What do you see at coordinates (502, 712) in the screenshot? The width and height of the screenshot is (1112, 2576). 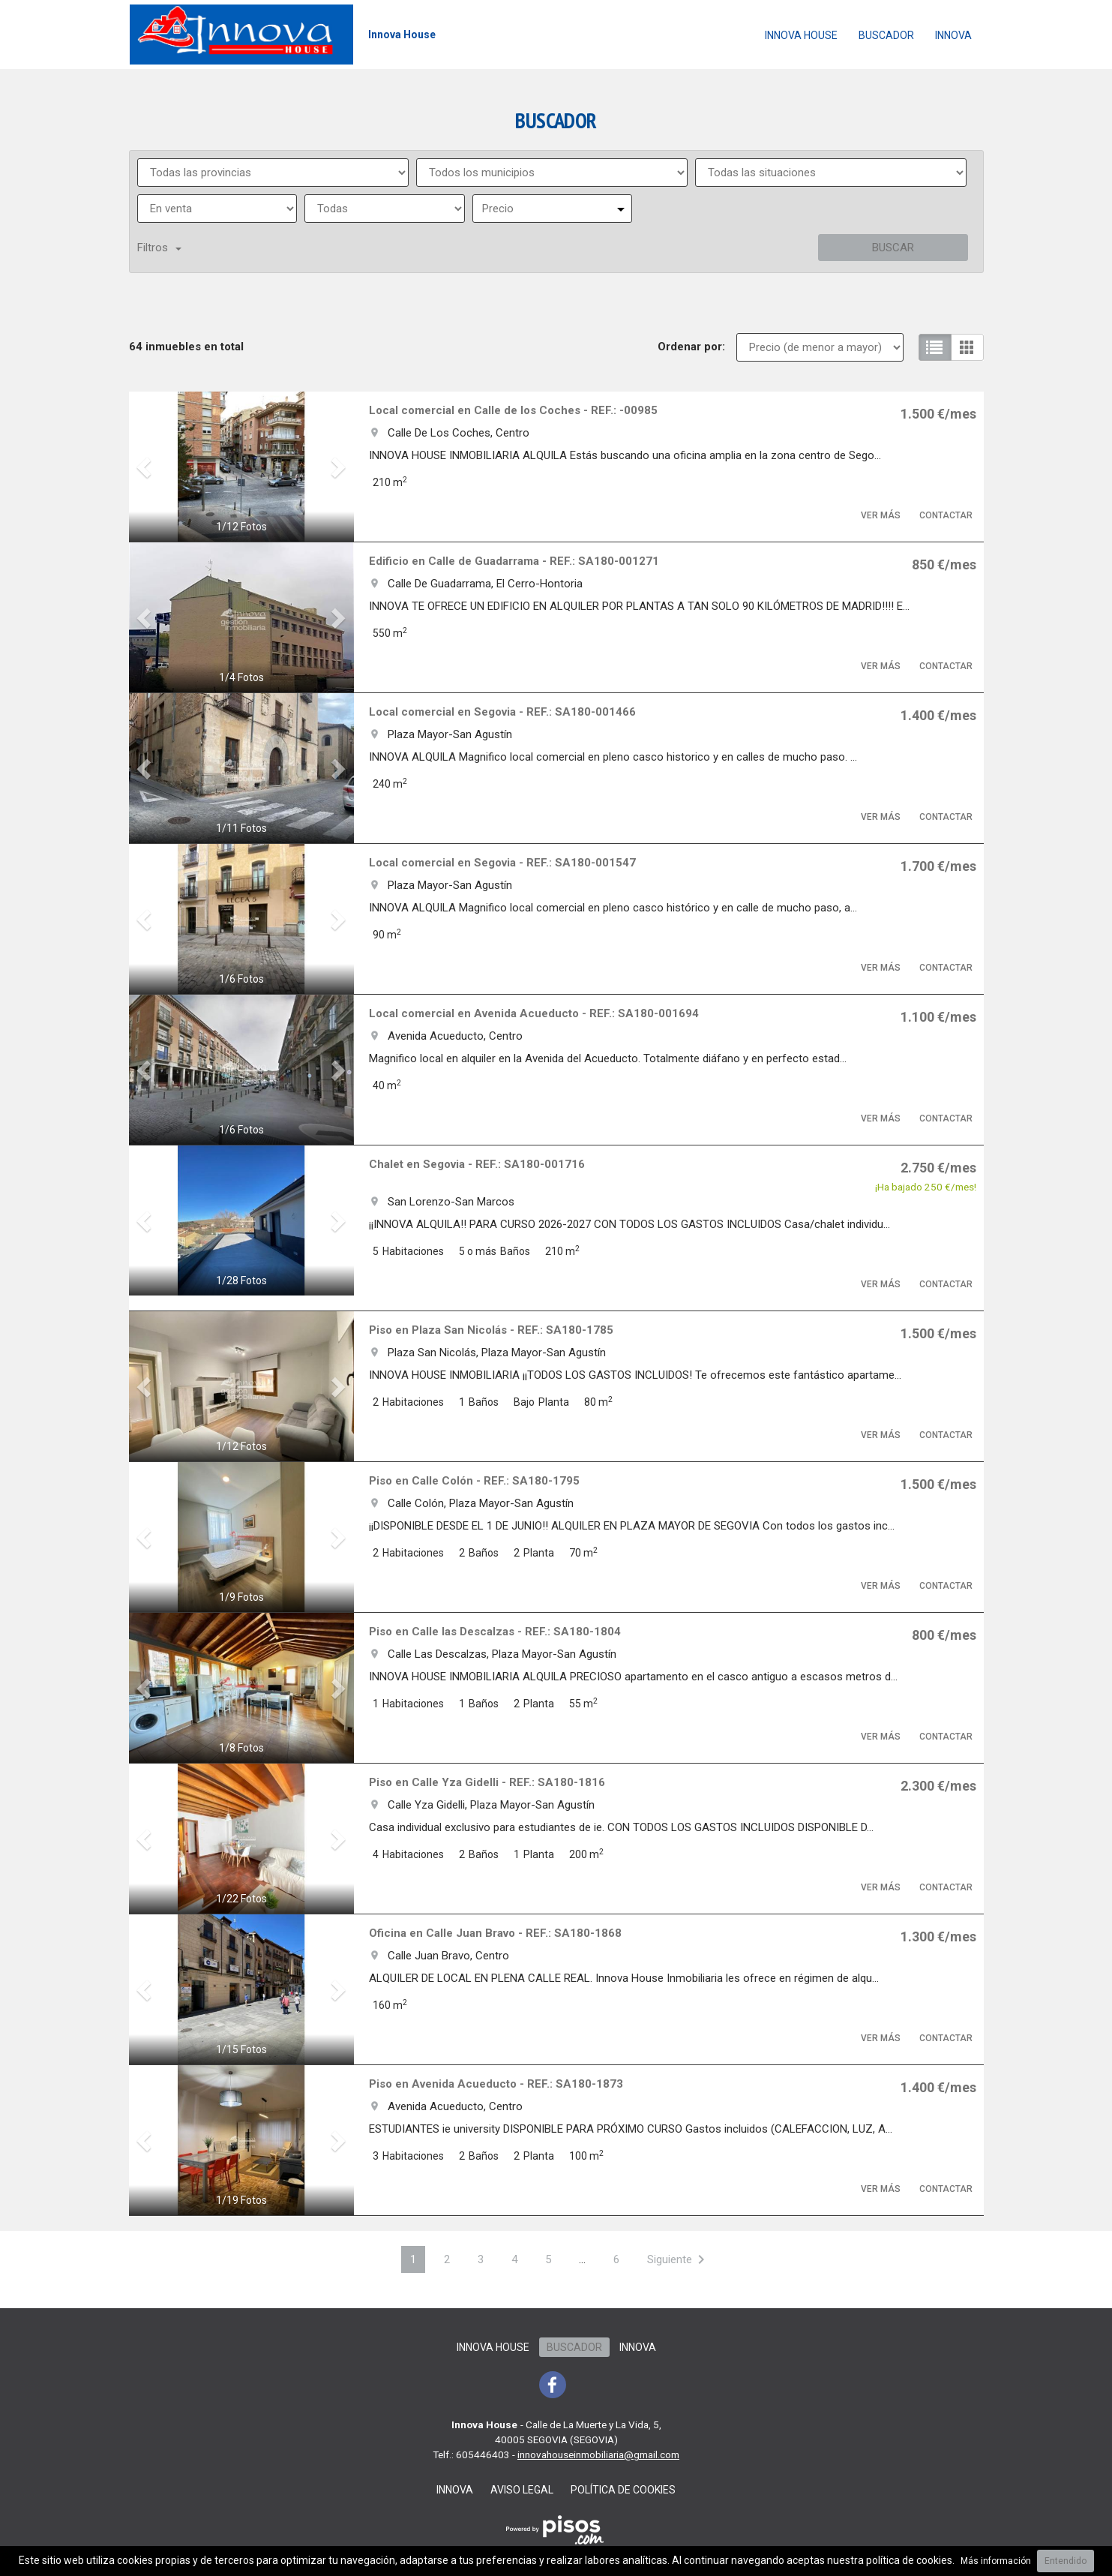 I see `Local comercial en Segovia - REF.: SA180-001466` at bounding box center [502, 712].